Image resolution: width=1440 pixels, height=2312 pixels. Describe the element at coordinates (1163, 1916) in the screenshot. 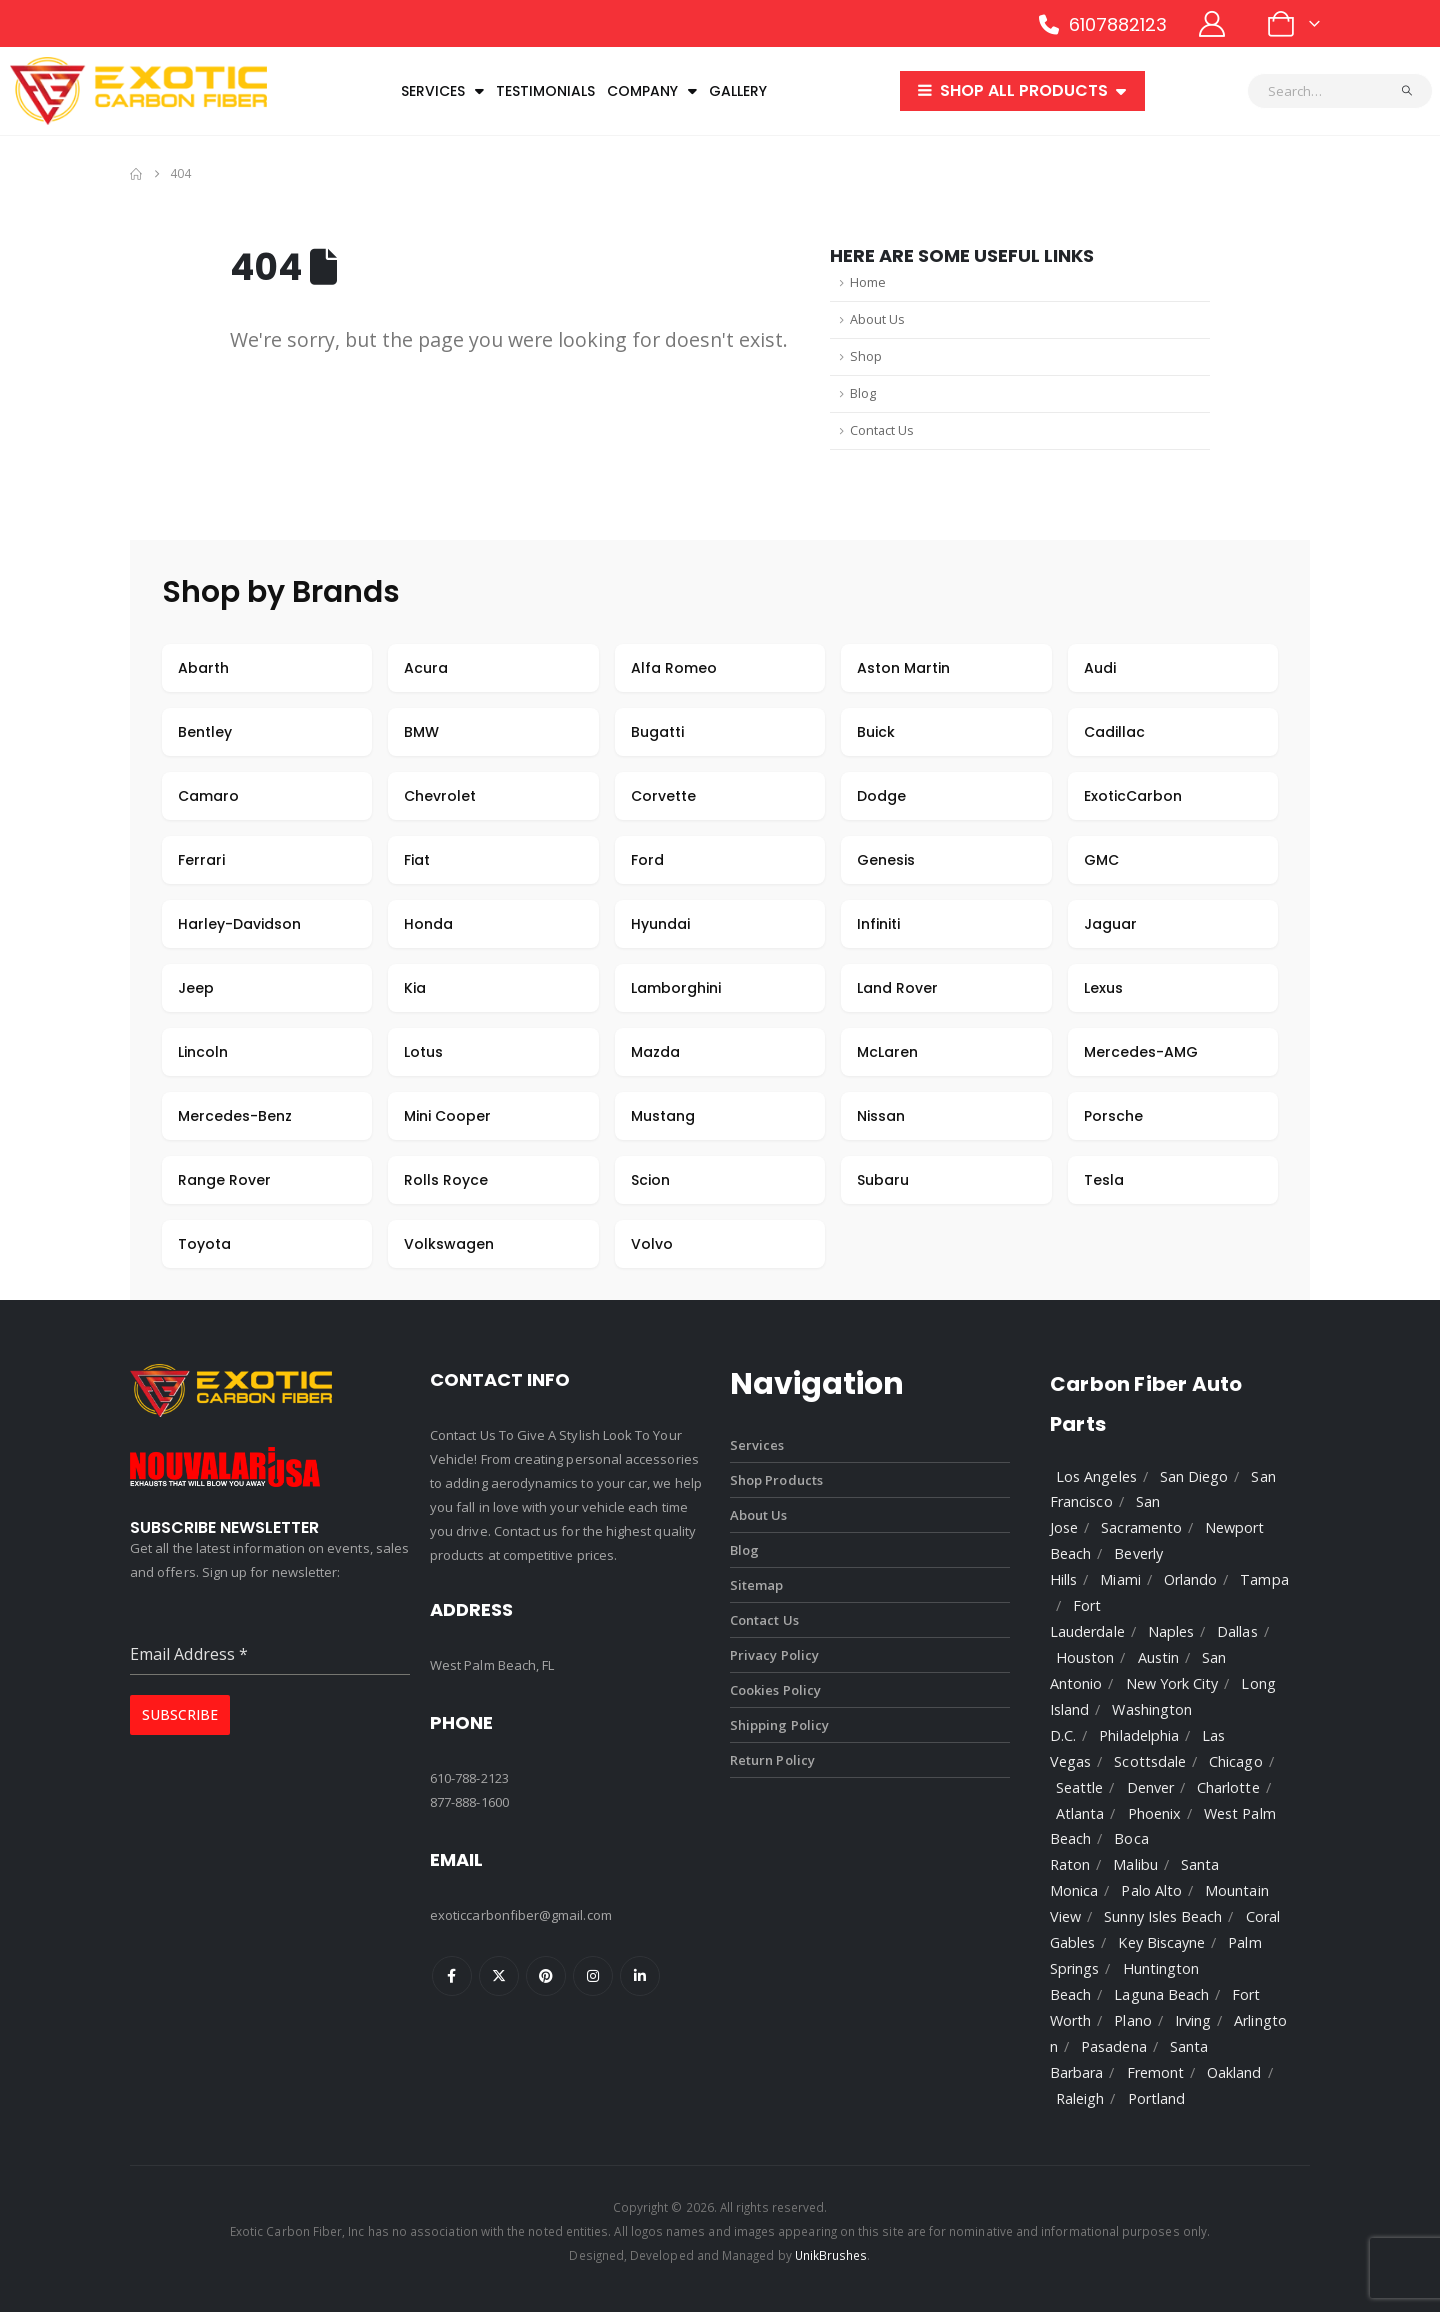

I see `Sunny Isles Beach [listitem]` at that location.